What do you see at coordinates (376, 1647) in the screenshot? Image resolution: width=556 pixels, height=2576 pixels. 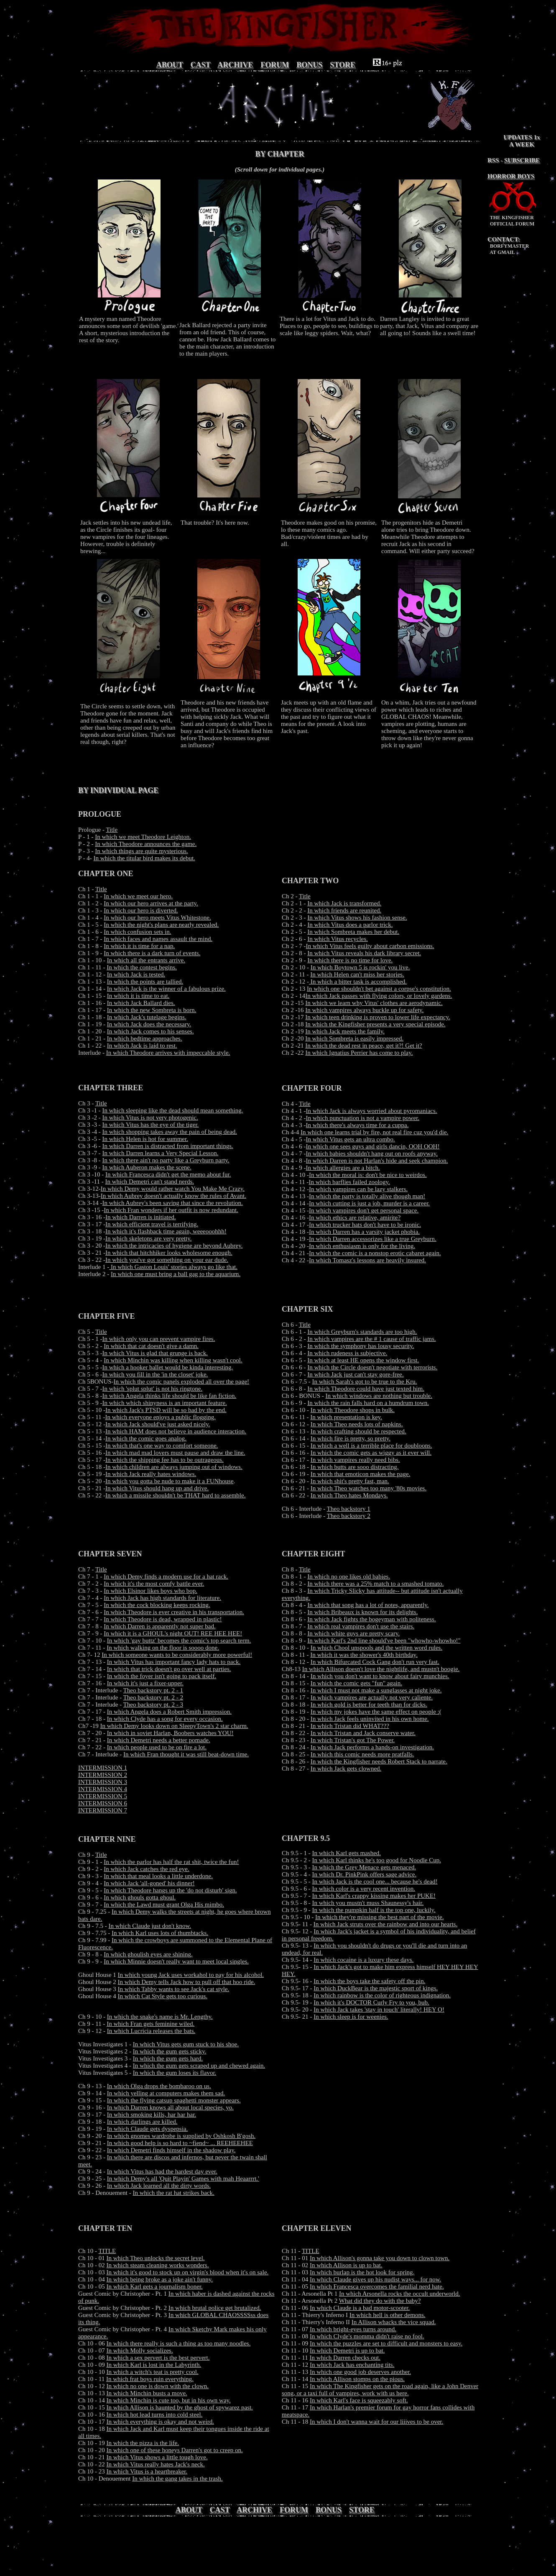 I see `In which Chool unspools and the written word rules.` at bounding box center [376, 1647].